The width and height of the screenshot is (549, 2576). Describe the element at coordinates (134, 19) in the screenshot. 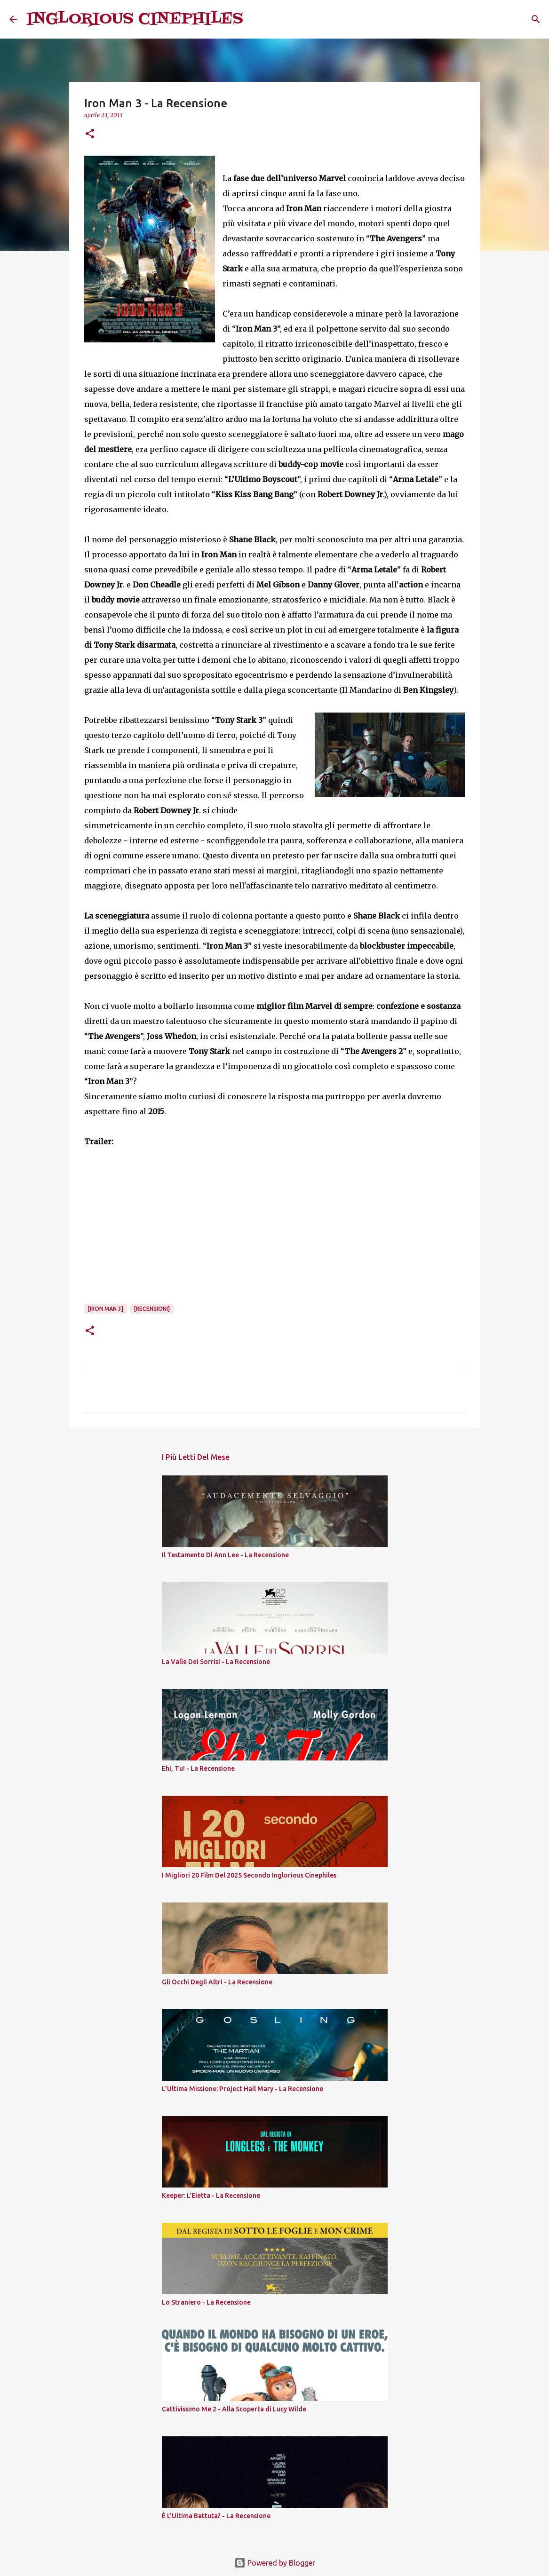

I see `INGLORIOUS CINEPHILES` at that location.